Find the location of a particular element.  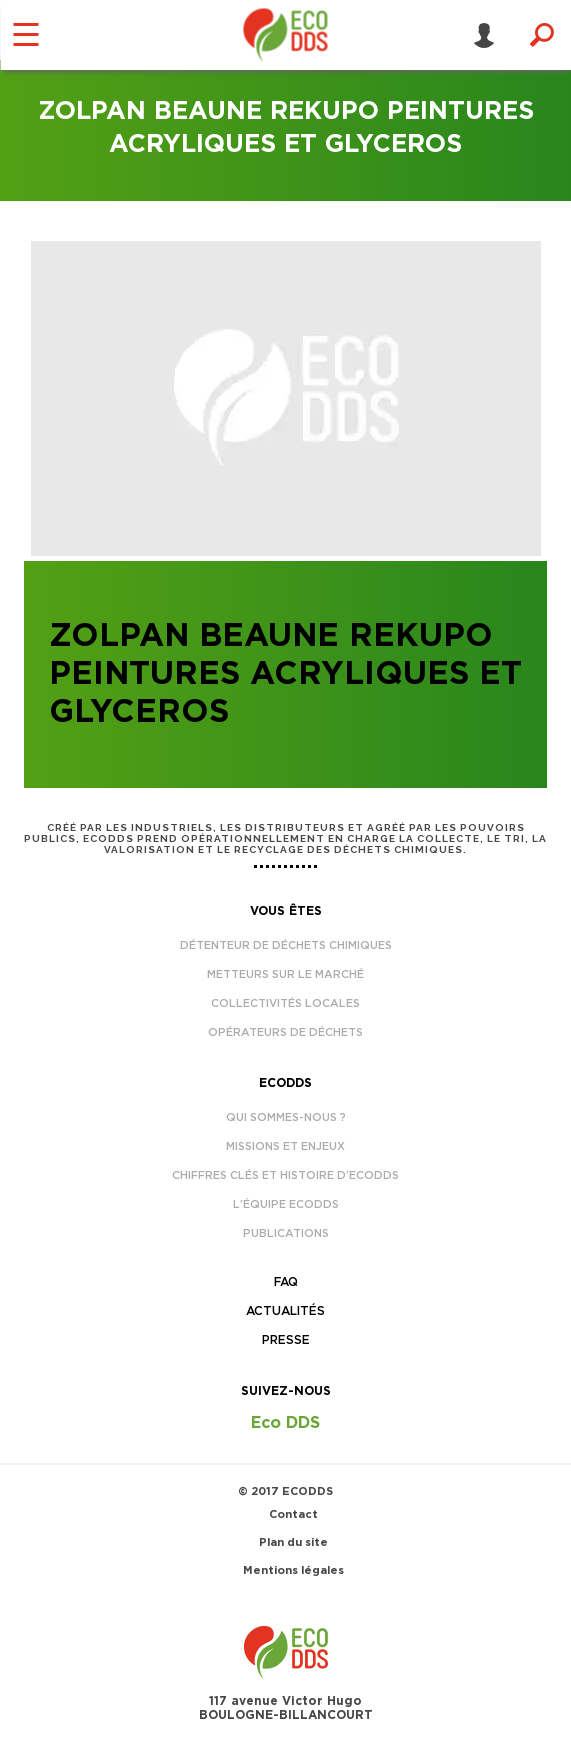

Metteurs sur le marché is located at coordinates (285, 974).